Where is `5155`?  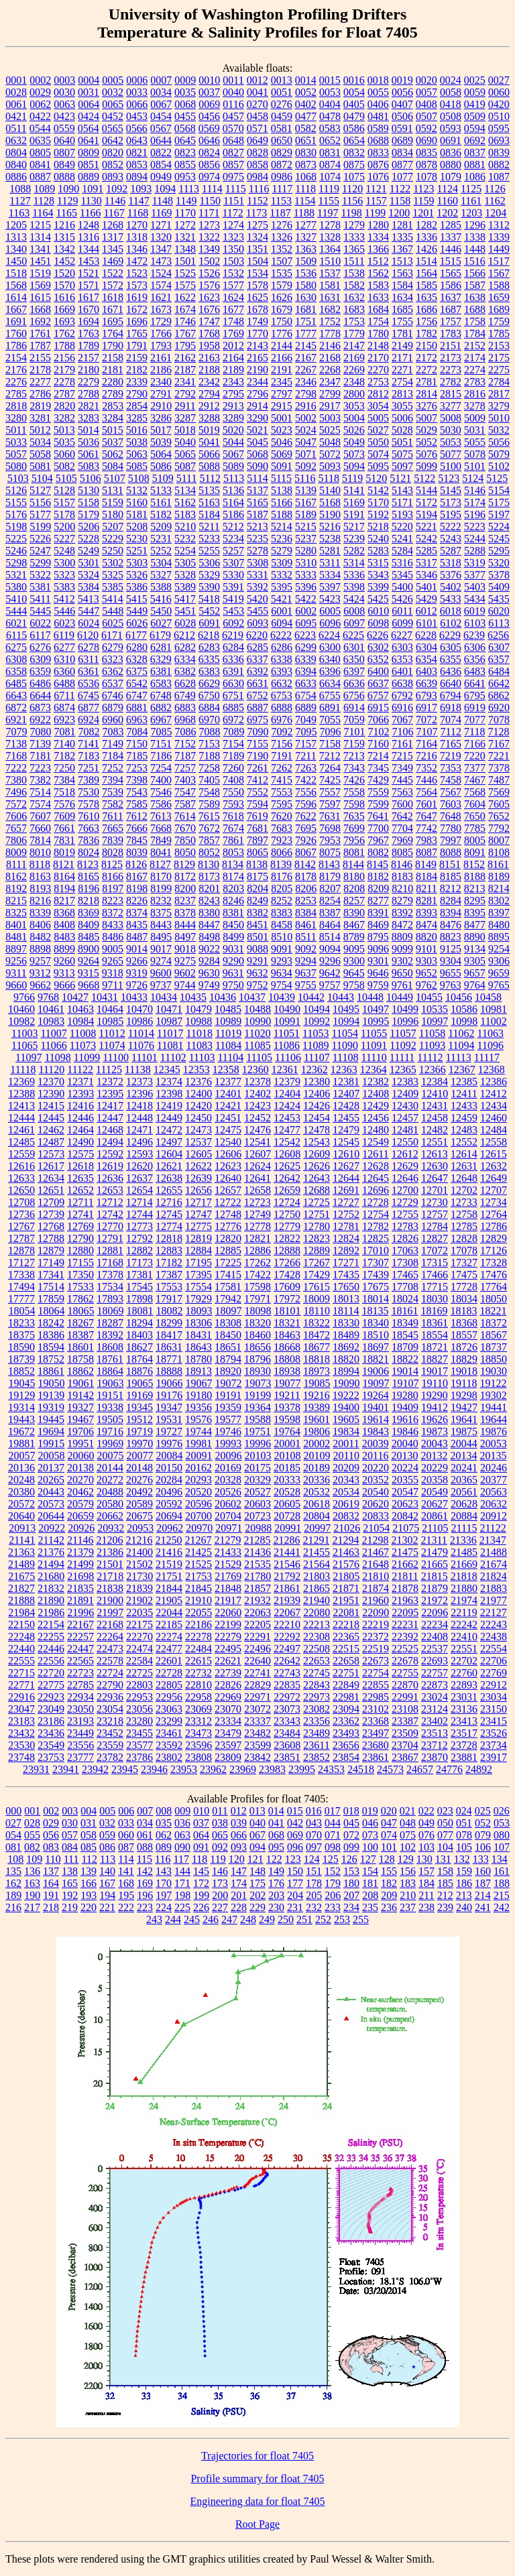
5155 is located at coordinates (16, 502).